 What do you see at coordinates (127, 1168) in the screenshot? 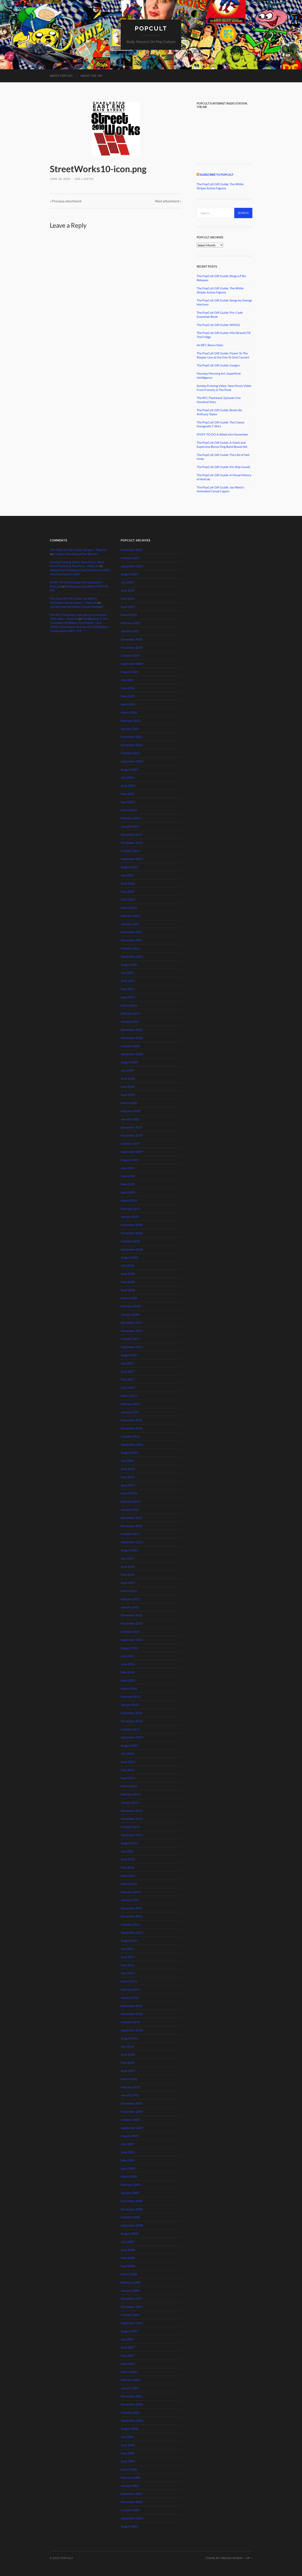
I see `July 2019` at bounding box center [127, 1168].